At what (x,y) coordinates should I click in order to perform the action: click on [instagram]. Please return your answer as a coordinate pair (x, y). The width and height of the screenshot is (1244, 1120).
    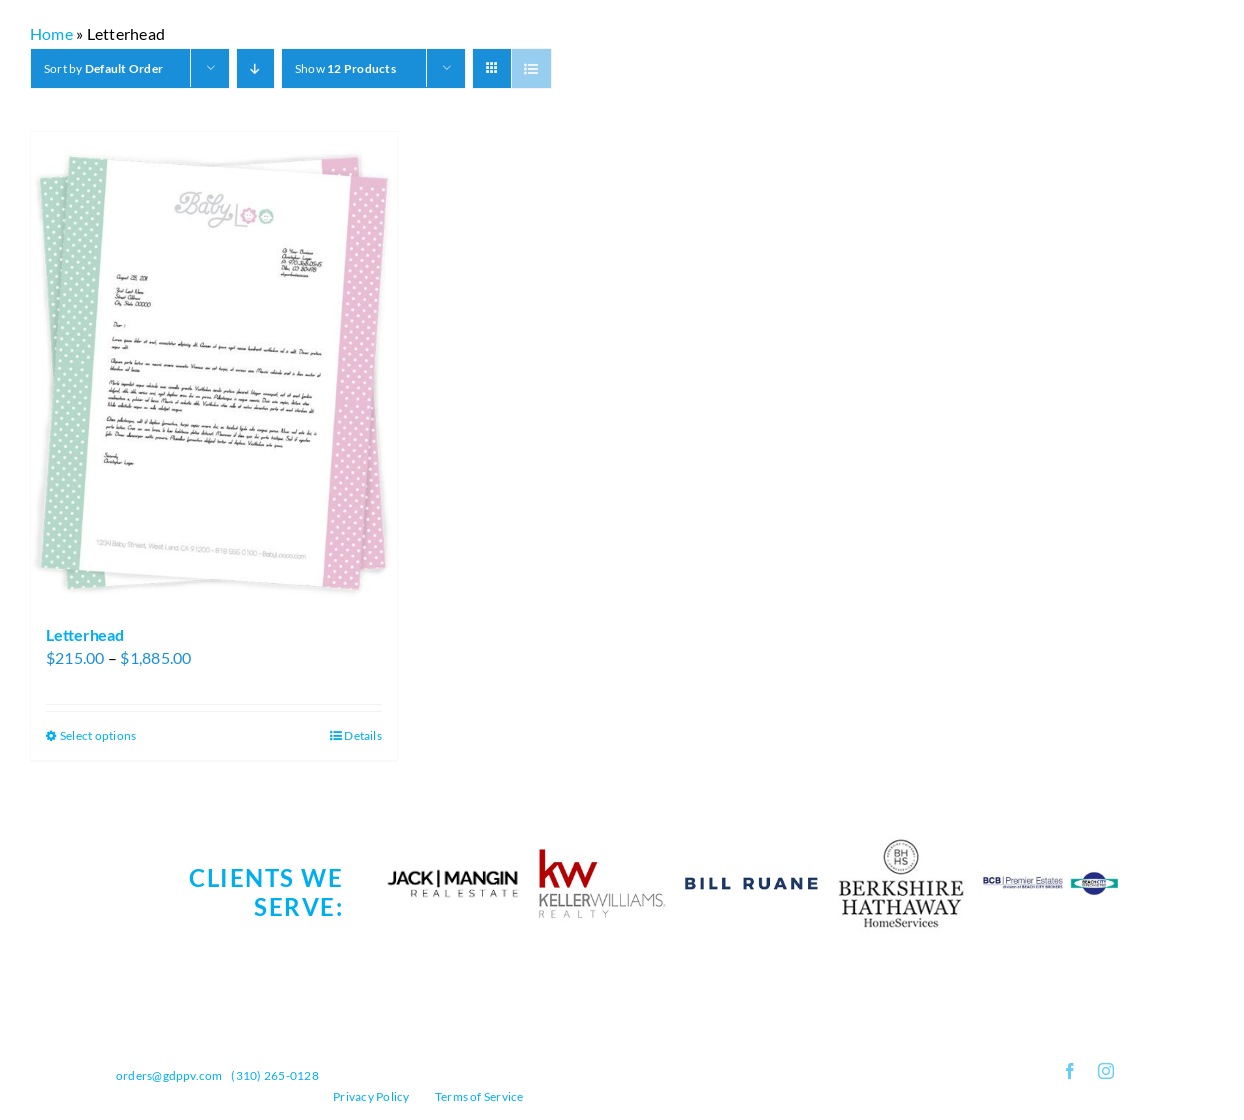
    Looking at the image, I should click on (1106, 1071).